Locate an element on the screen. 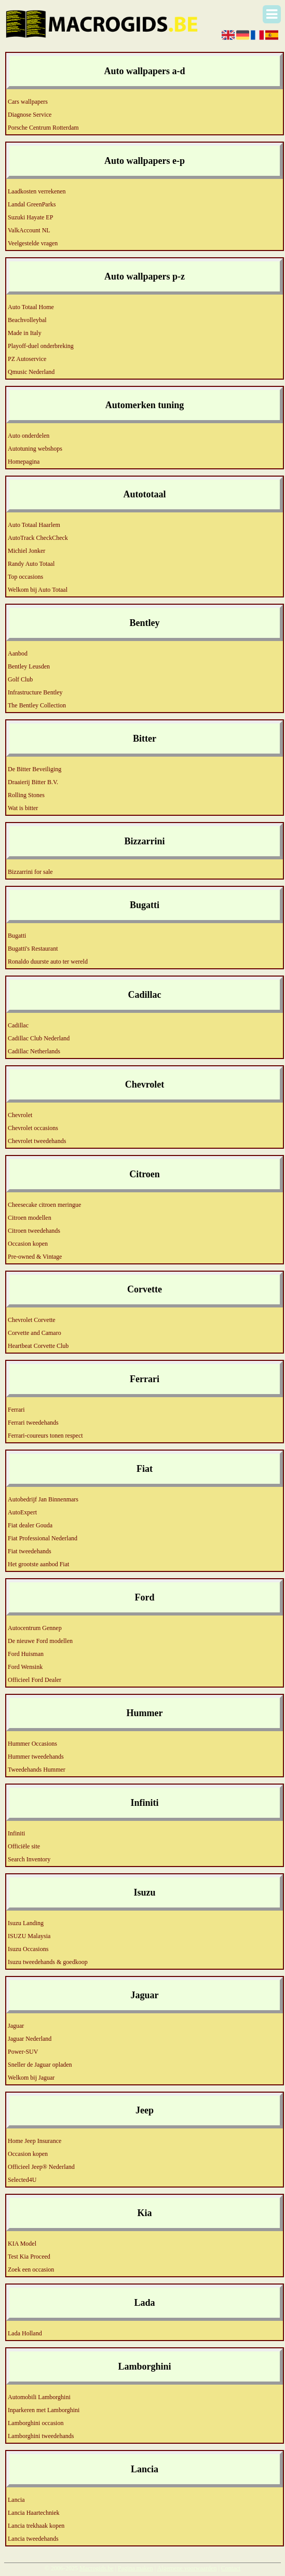  Contact is located at coordinates (230, 2568).